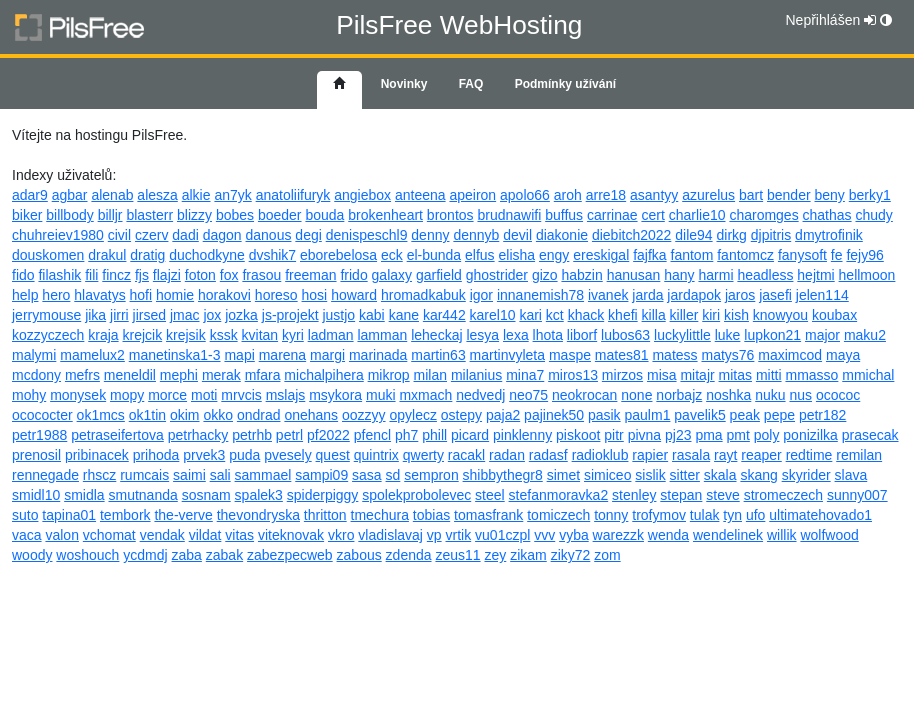  I want to click on zabak, so click(224, 555).